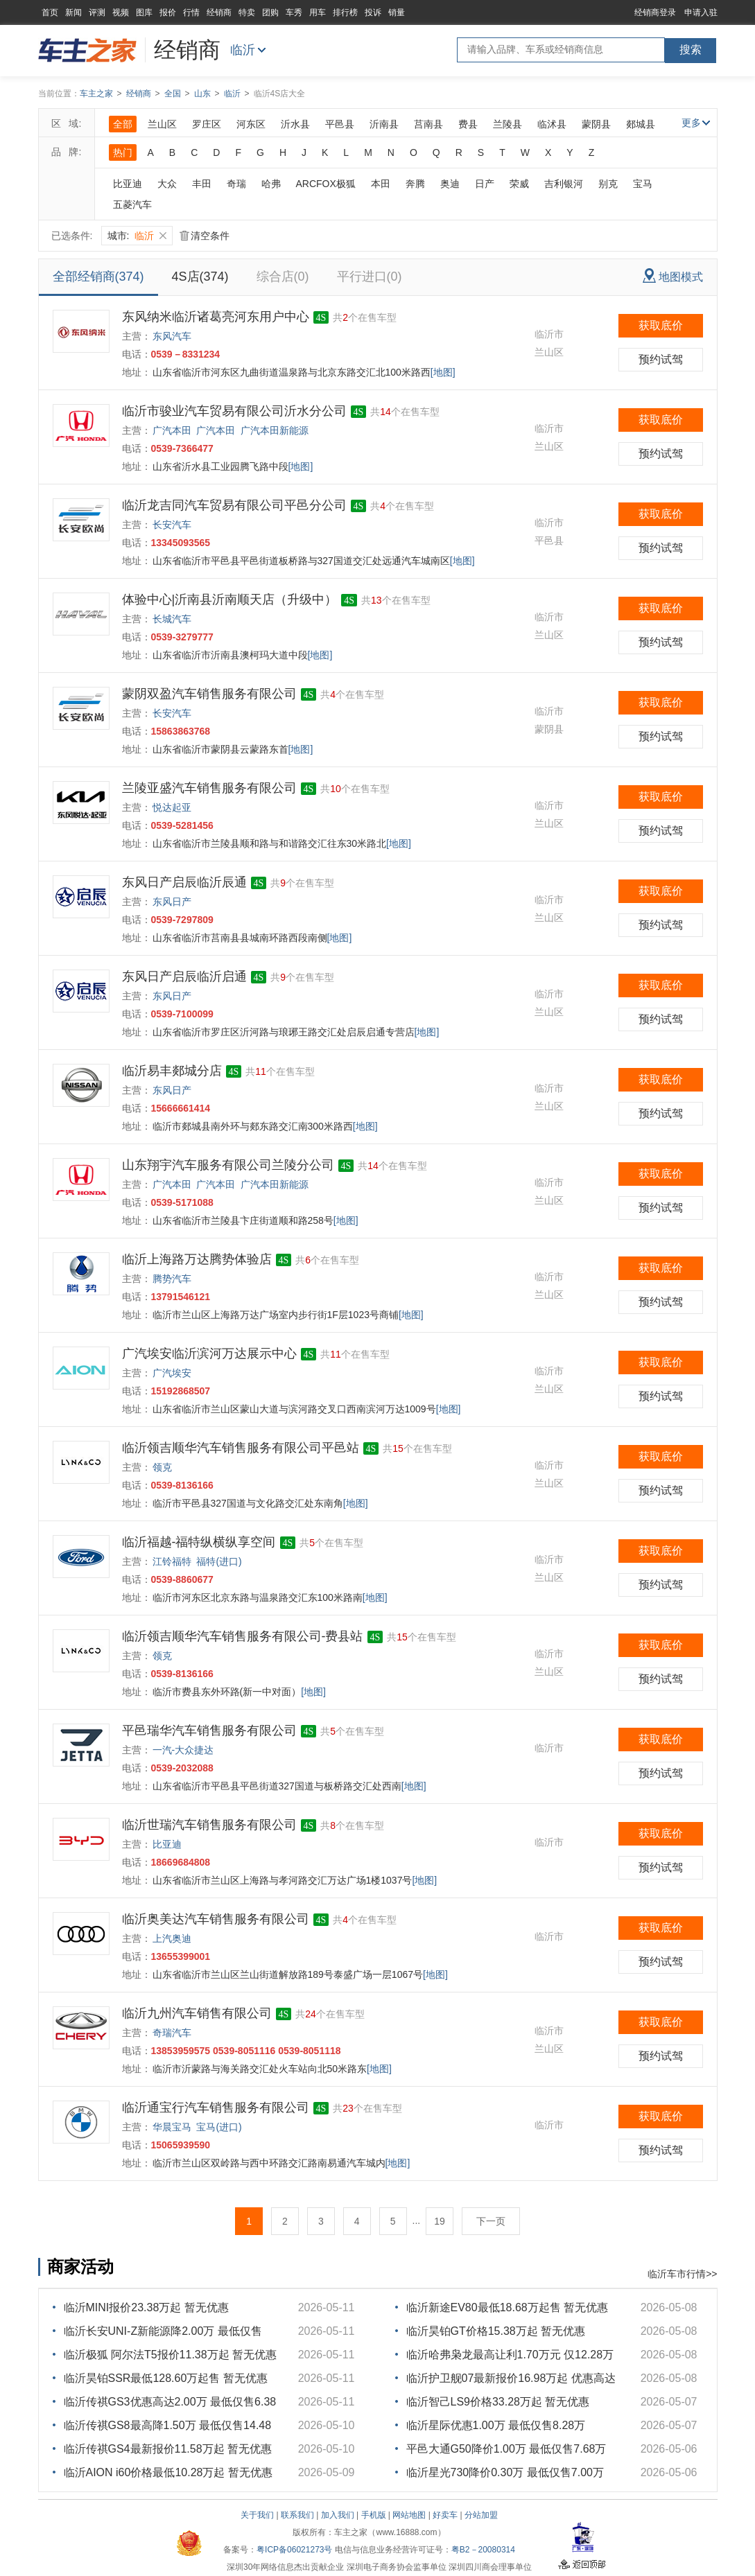 Image resolution: width=755 pixels, height=2576 pixels. I want to click on 平行进口(0), so click(369, 276).